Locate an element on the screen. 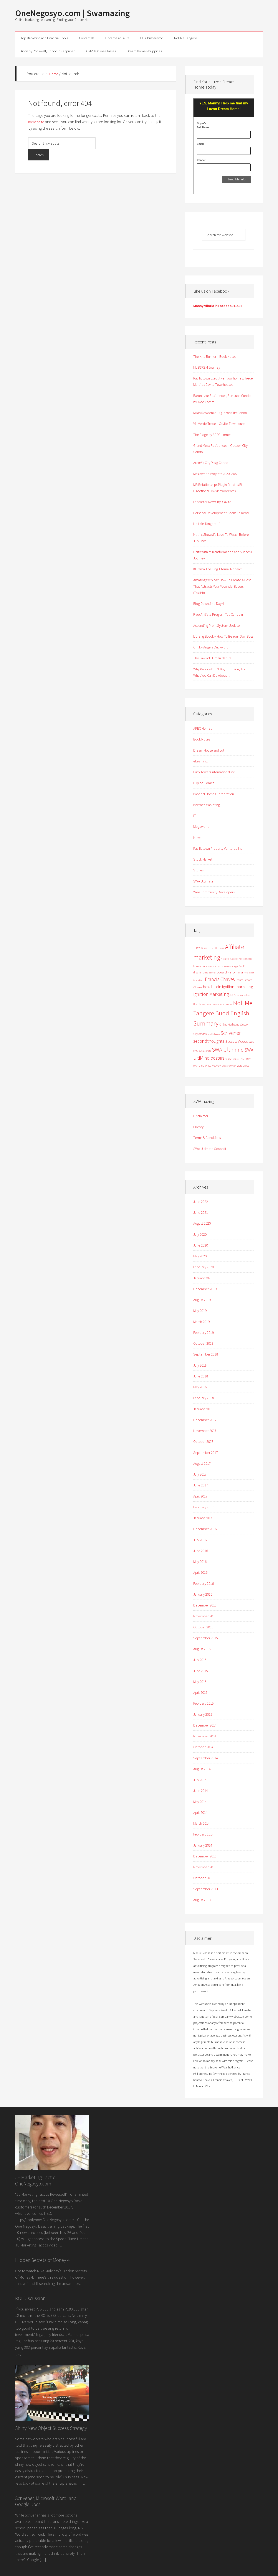 The image size is (278, 2576). July 2016 is located at coordinates (201, 1558).